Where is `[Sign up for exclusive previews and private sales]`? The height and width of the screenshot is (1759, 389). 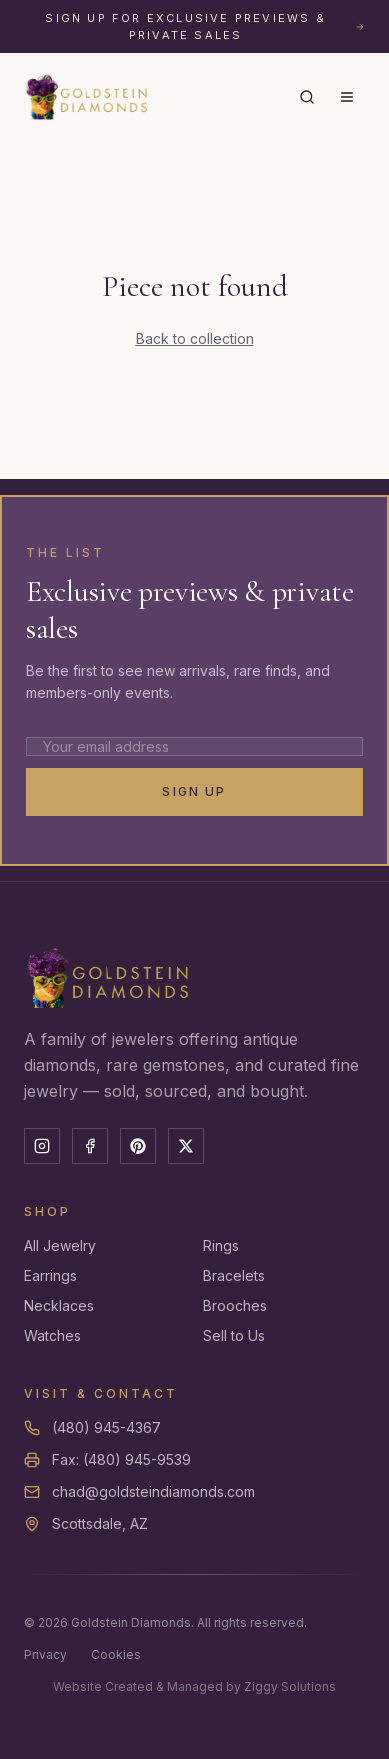
[Sign up for exclusive previews and private sales] is located at coordinates (194, 26).